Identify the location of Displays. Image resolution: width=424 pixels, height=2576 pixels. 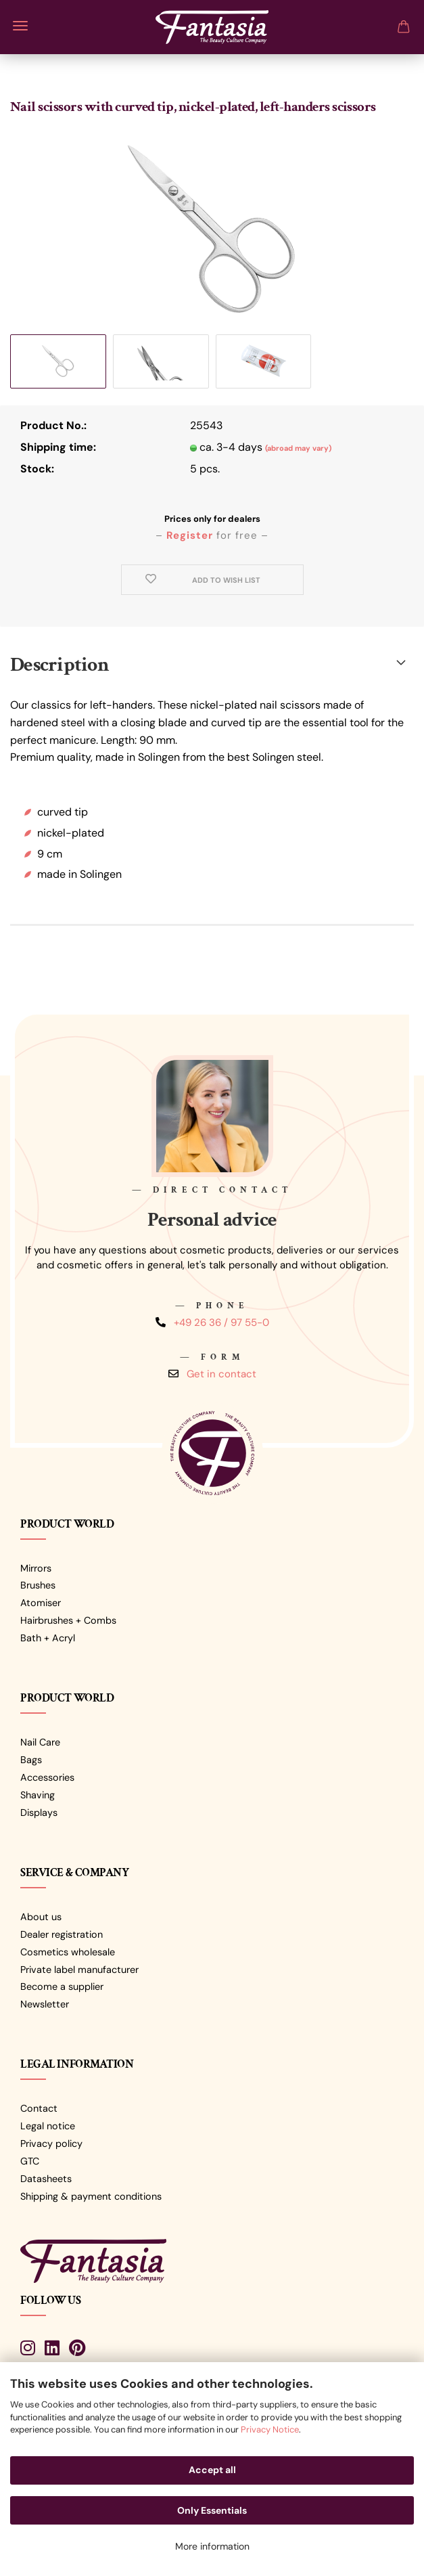
(38, 1812).